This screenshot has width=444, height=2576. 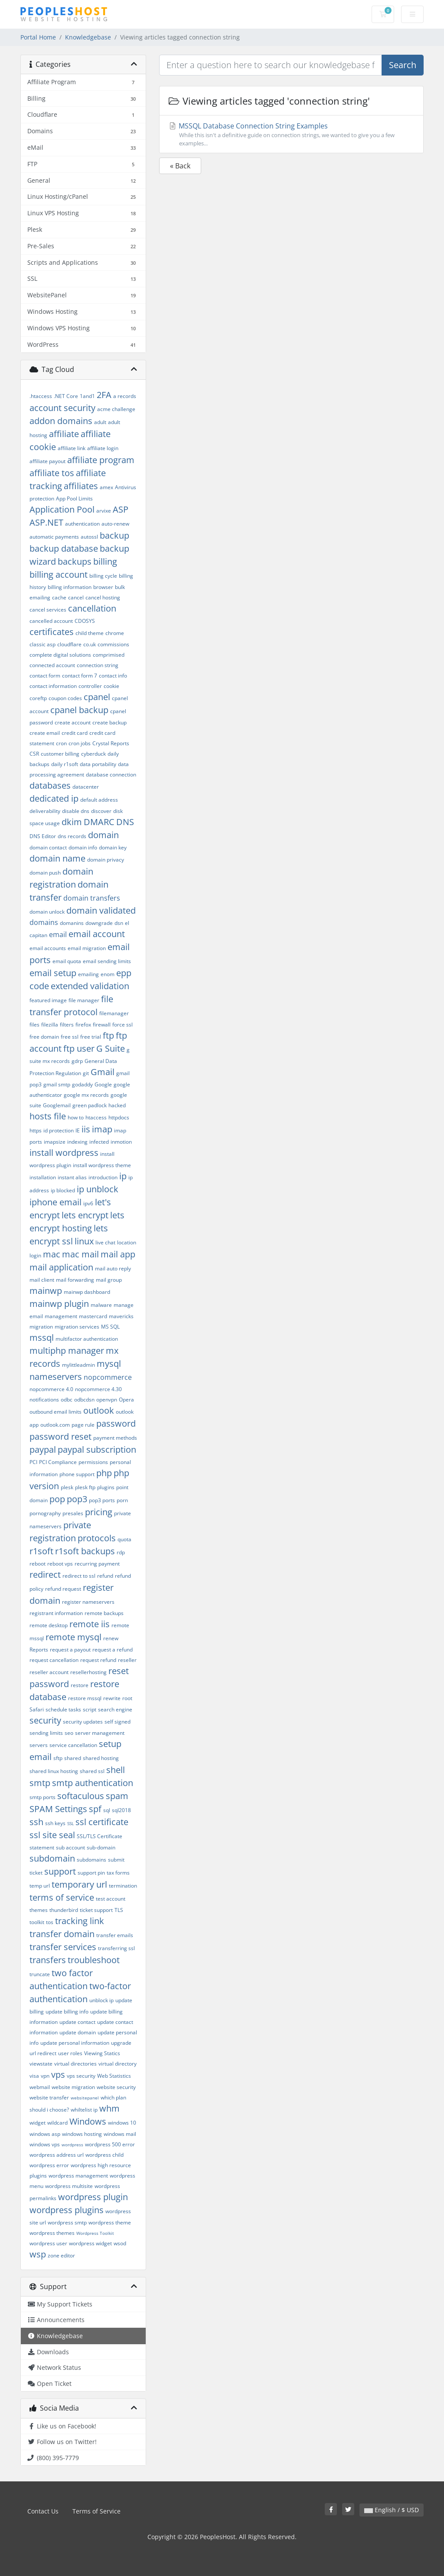 I want to click on billing account, so click(x=58, y=574).